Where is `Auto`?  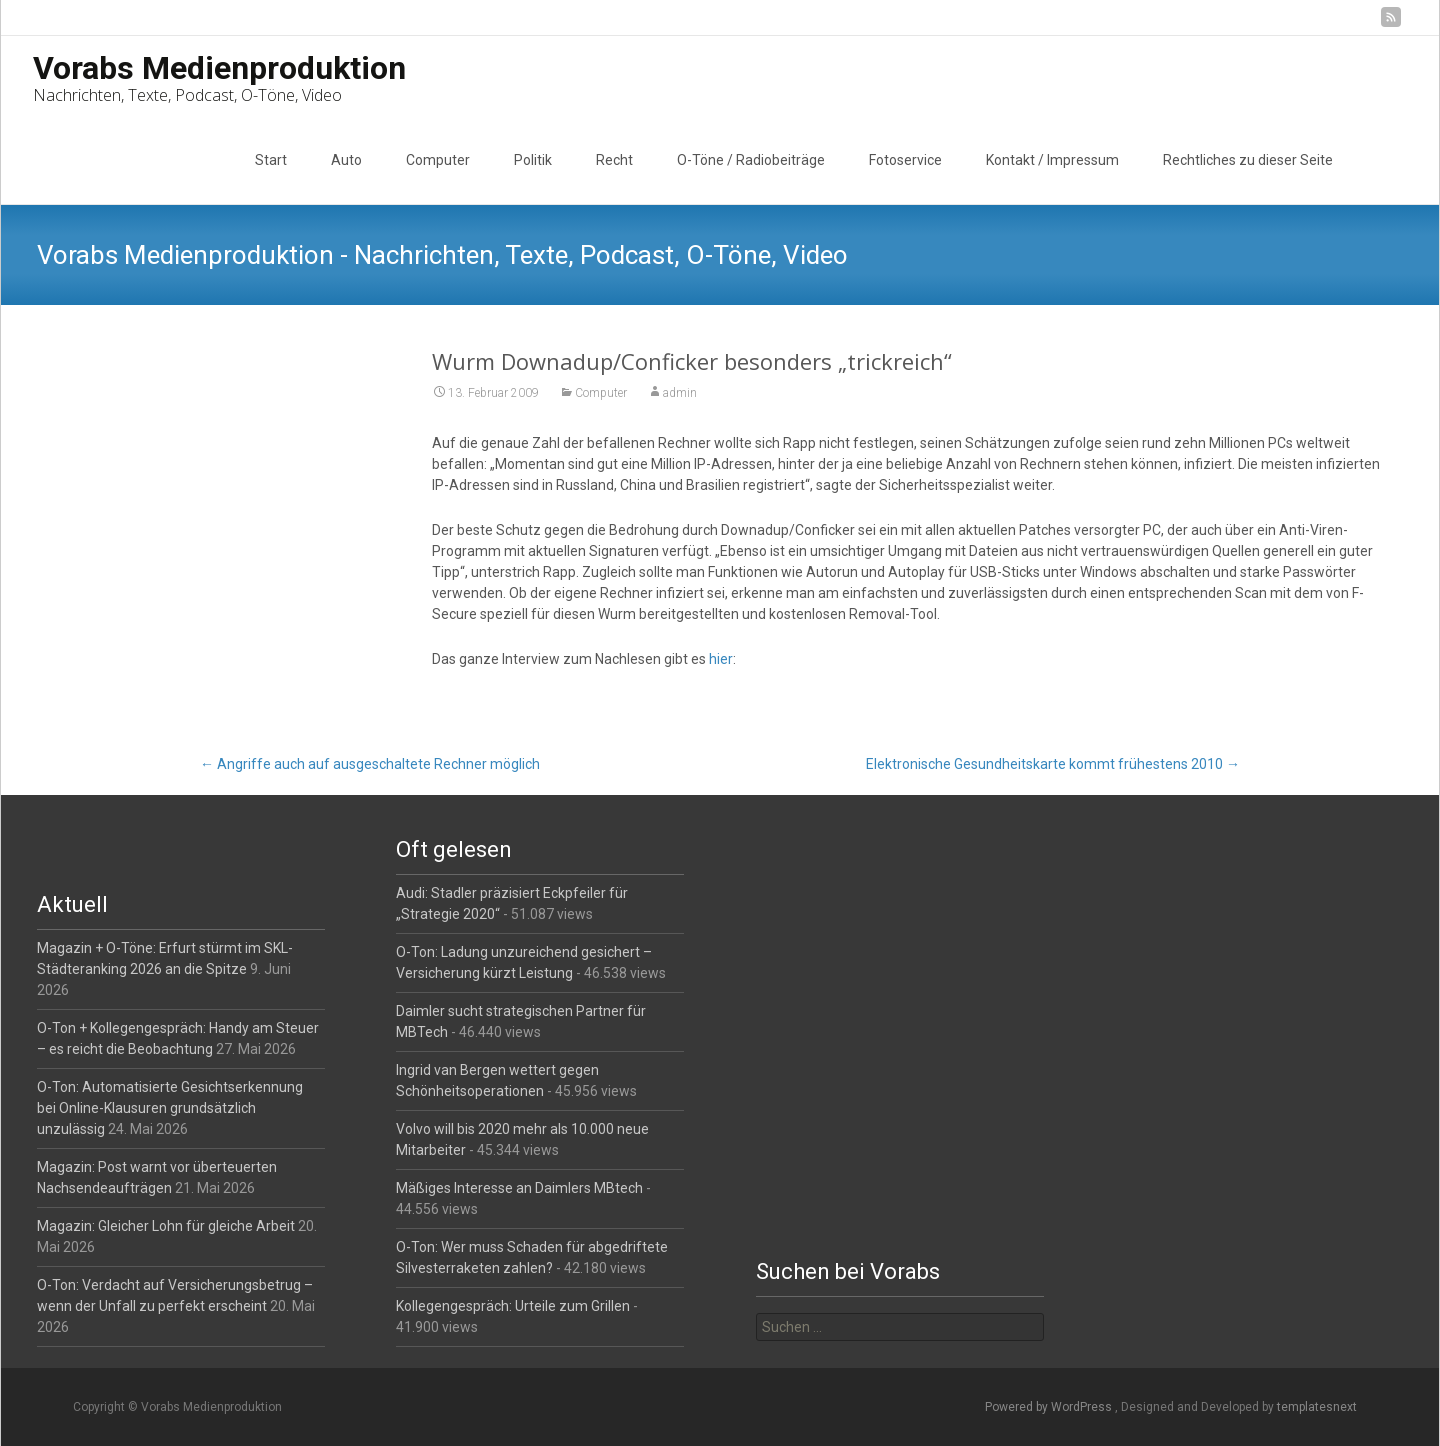 Auto is located at coordinates (346, 160).